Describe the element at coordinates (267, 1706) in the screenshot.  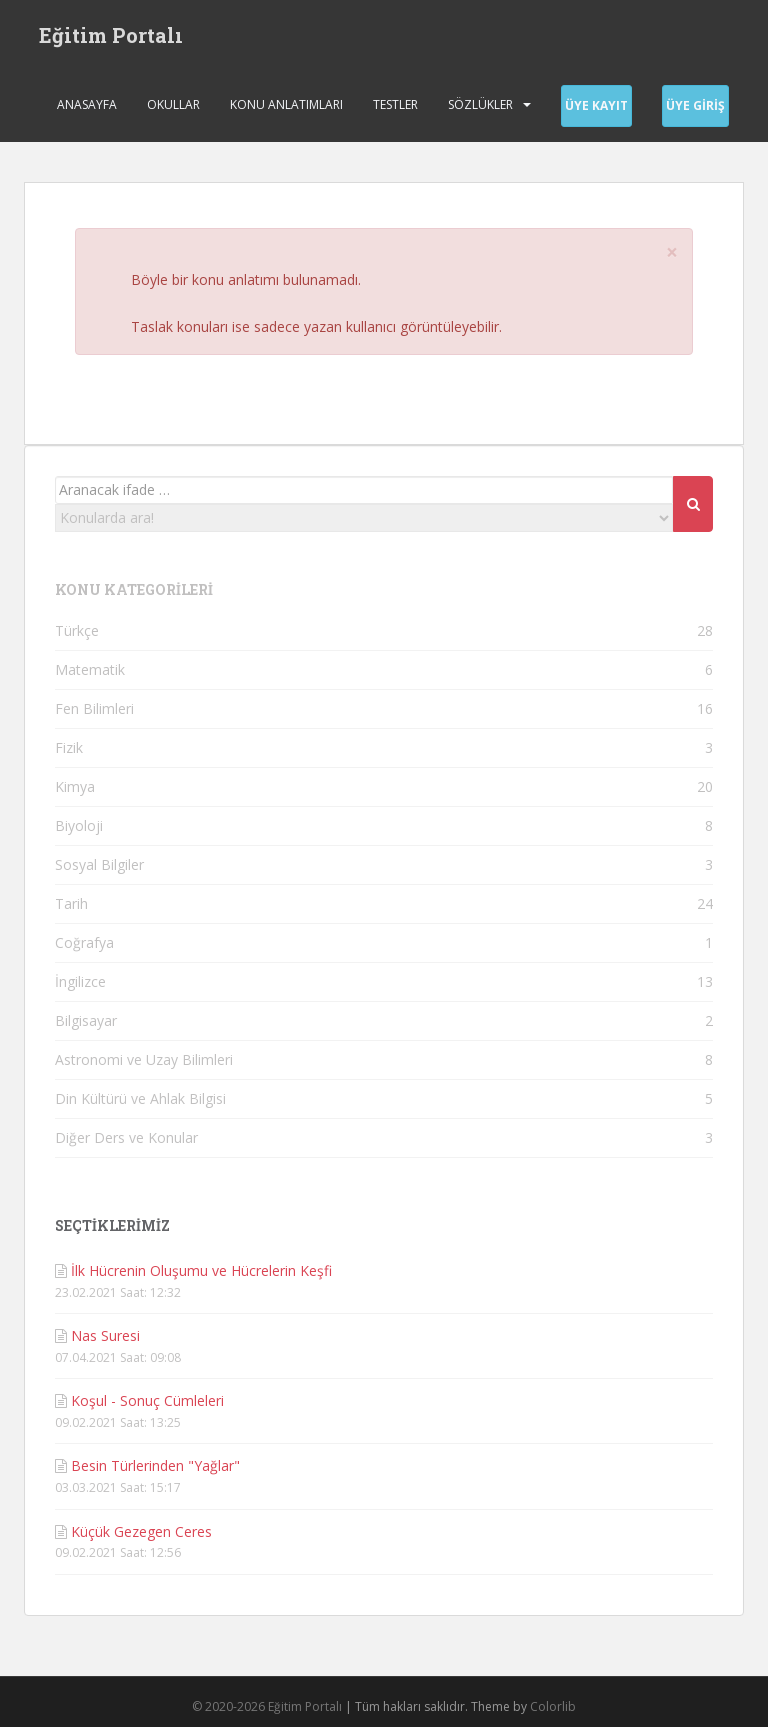
I see `© 2020-2026 Eğitim Portalı` at that location.